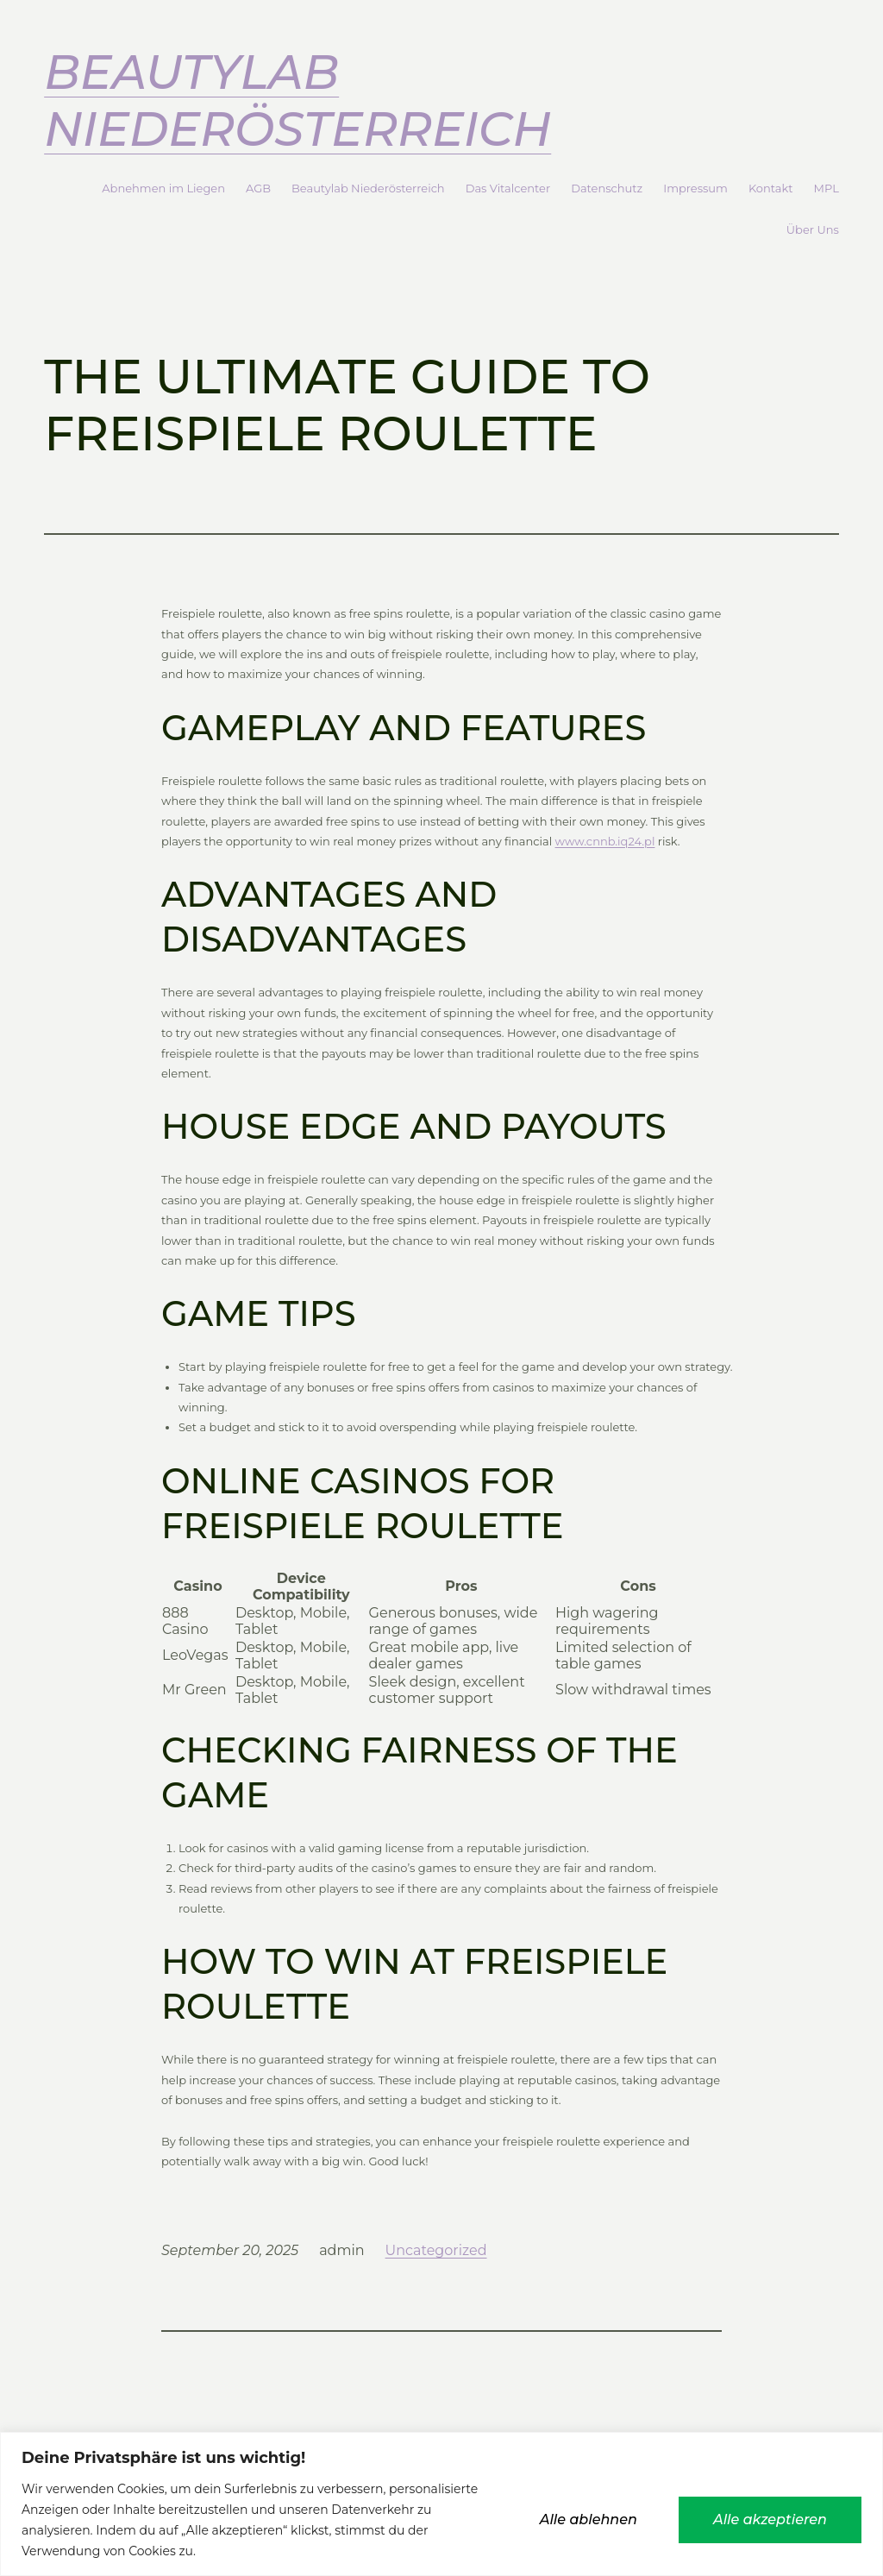 Image resolution: width=883 pixels, height=2576 pixels. I want to click on Datenschutz, so click(606, 188).